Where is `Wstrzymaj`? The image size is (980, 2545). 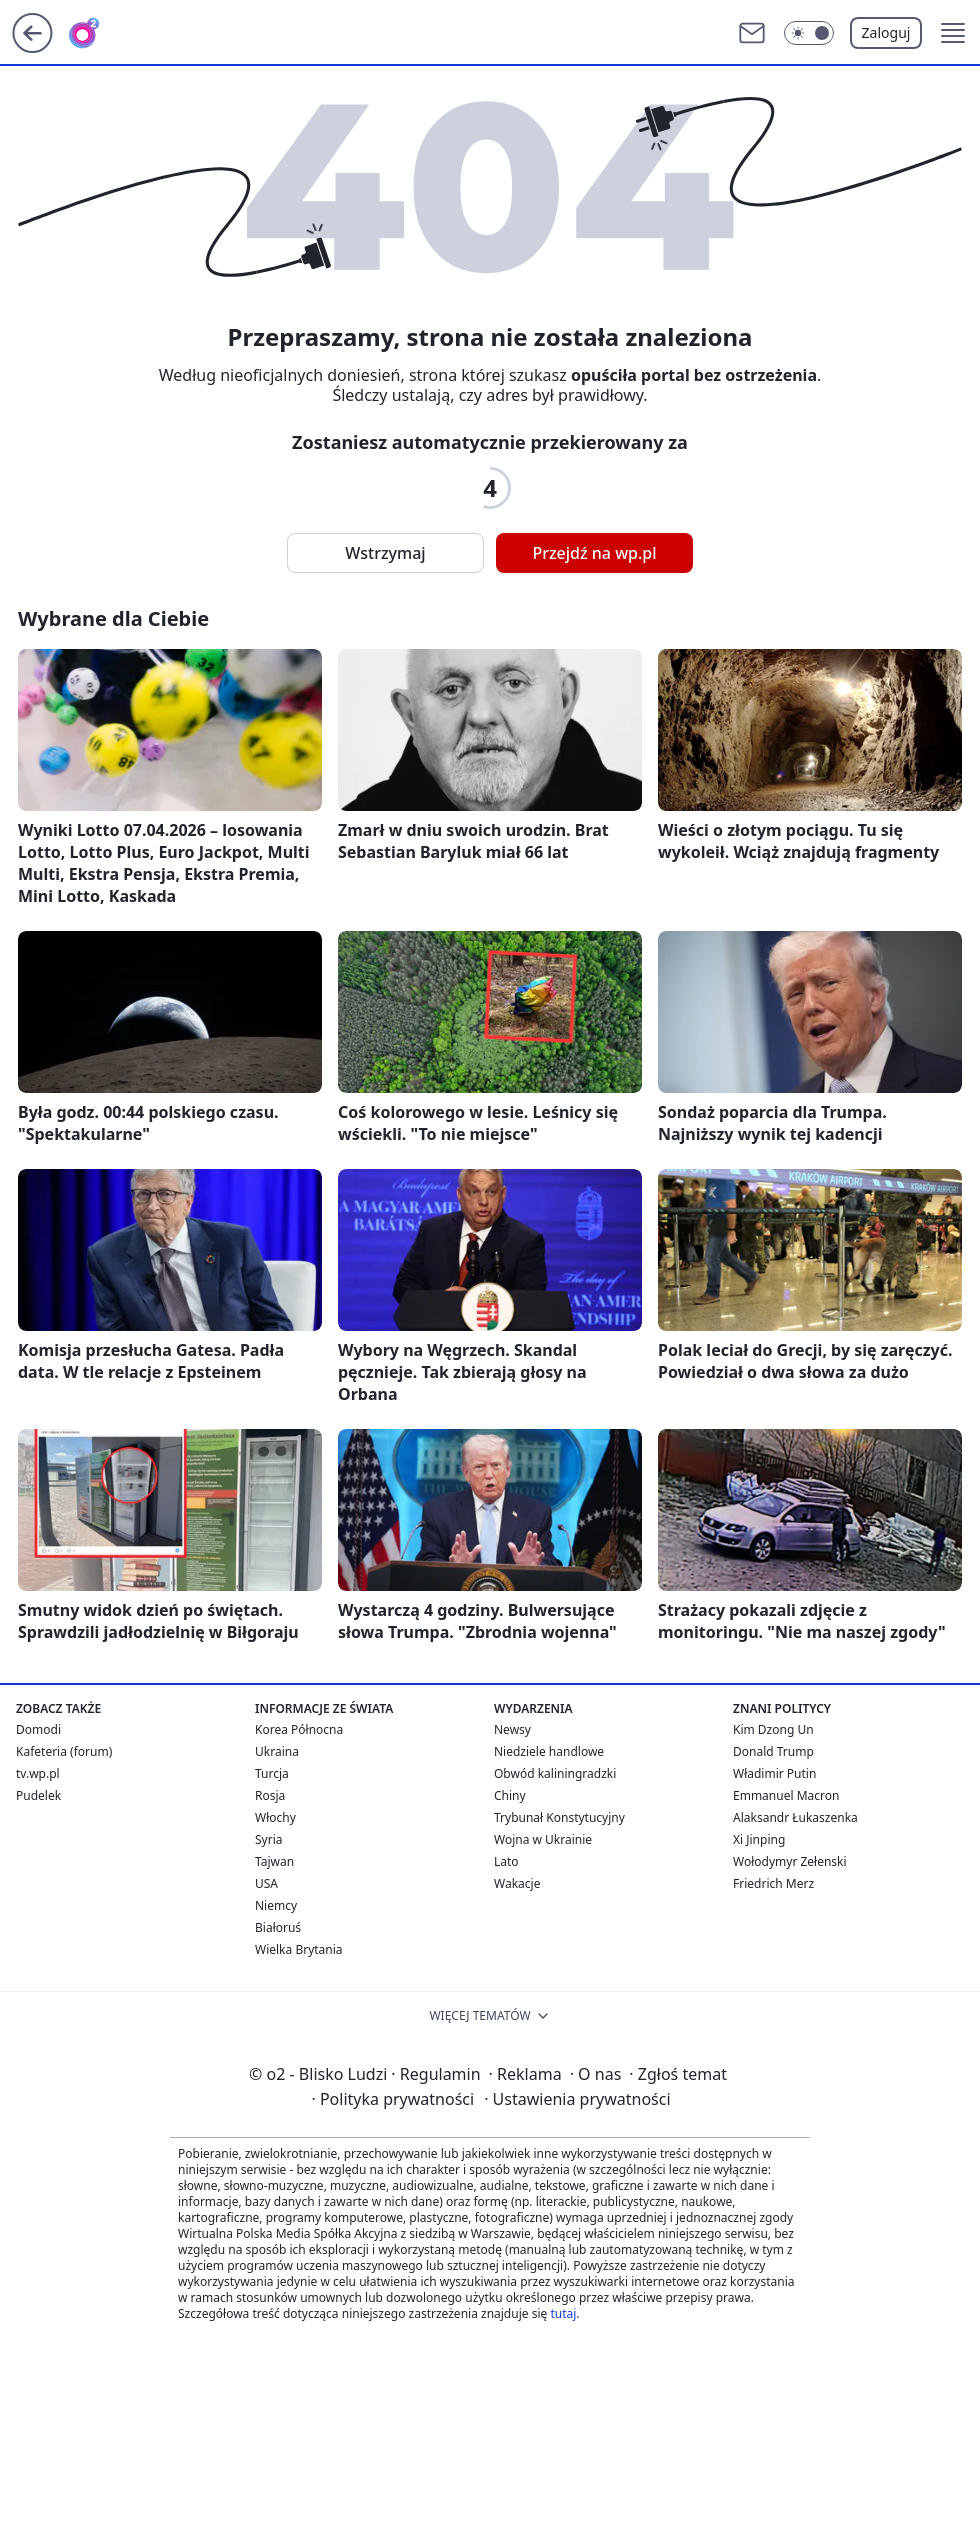
Wstrzymaj is located at coordinates (385, 553).